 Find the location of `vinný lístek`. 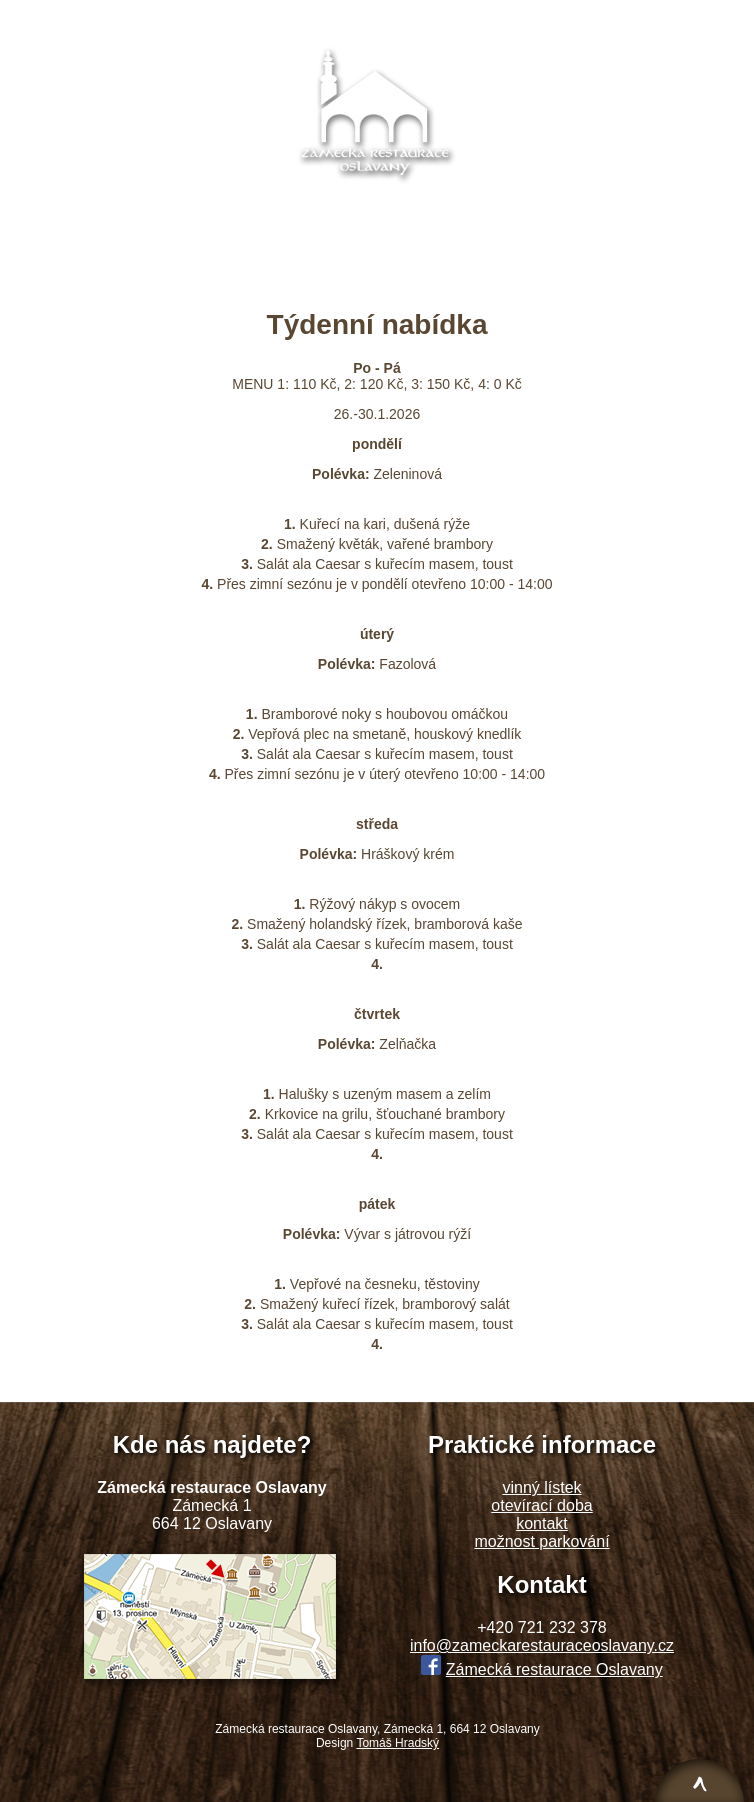

vinný lístek is located at coordinates (541, 1487).